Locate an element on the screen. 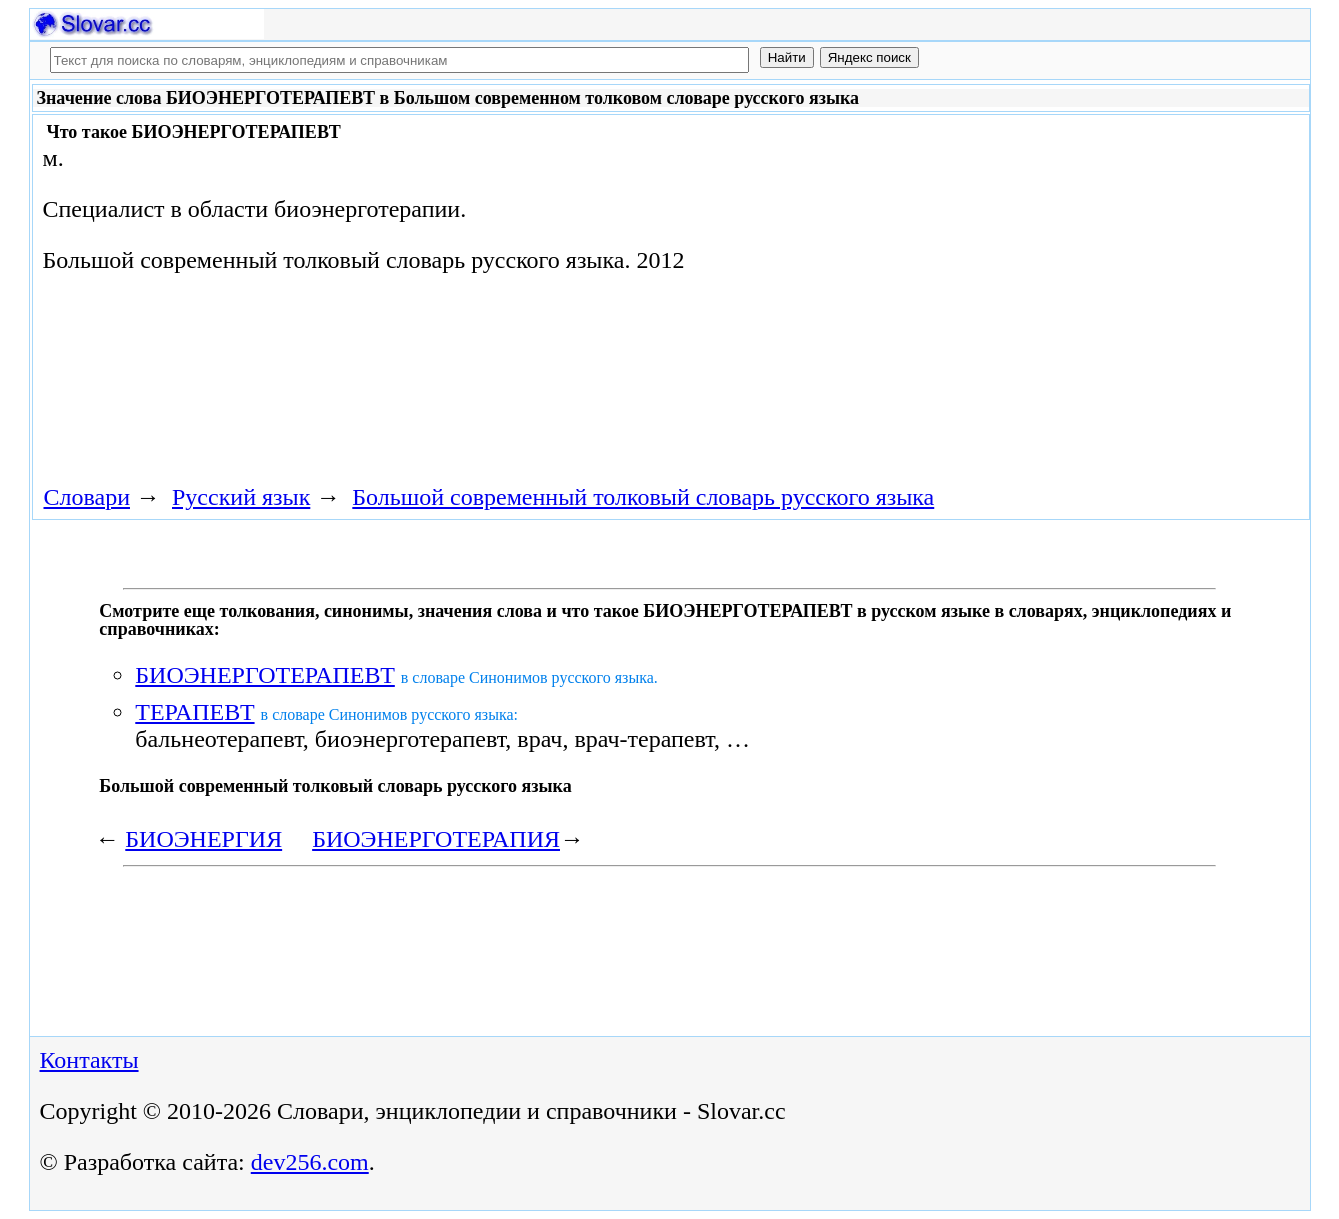 The width and height of the screenshot is (1339, 1219). БИОЭНЕРГИЯ is located at coordinates (203, 839).